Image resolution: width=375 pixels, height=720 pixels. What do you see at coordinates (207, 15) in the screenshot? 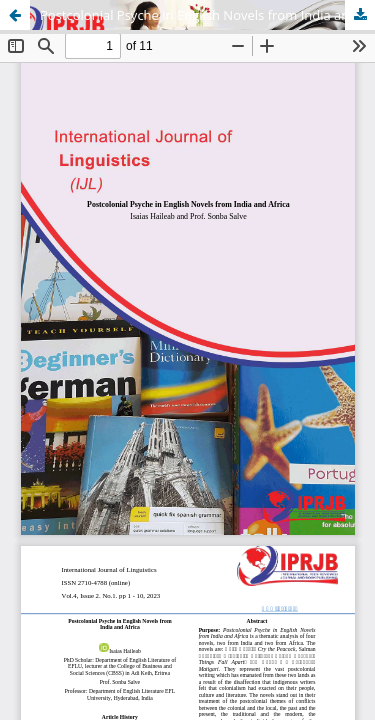
I see `Postcolonial Psyche in English Novels from India and Africa` at bounding box center [207, 15].